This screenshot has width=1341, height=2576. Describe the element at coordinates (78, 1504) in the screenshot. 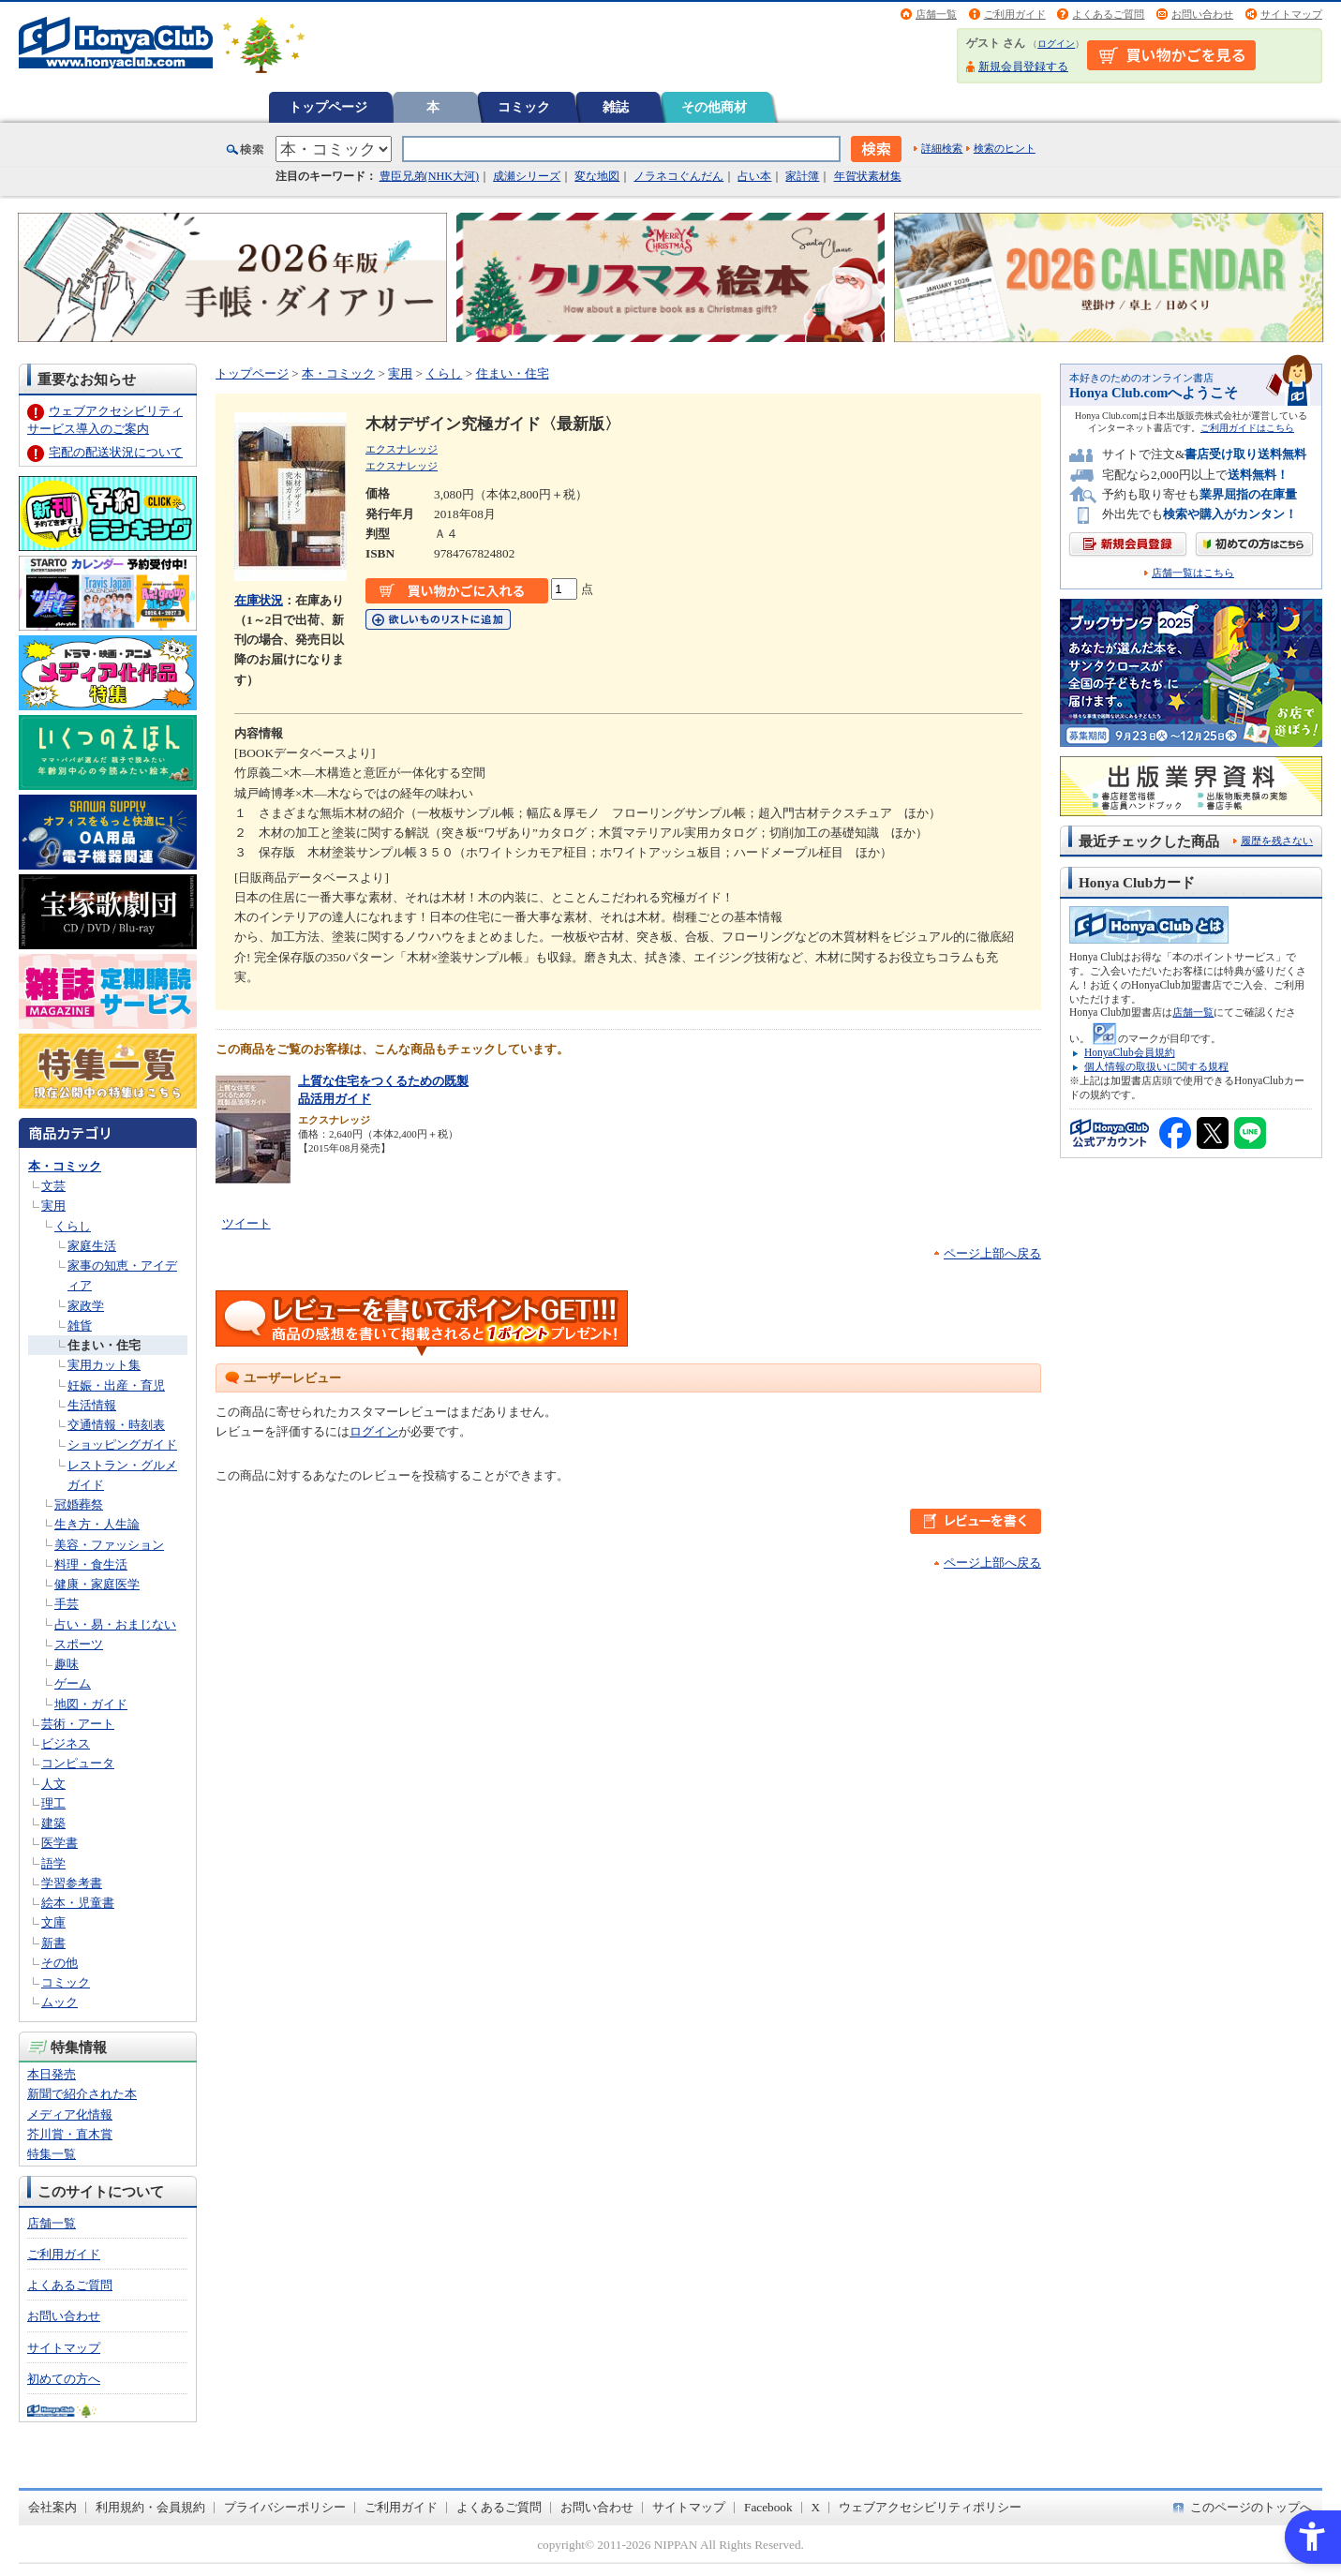

I see `冠婚葬祭` at that location.